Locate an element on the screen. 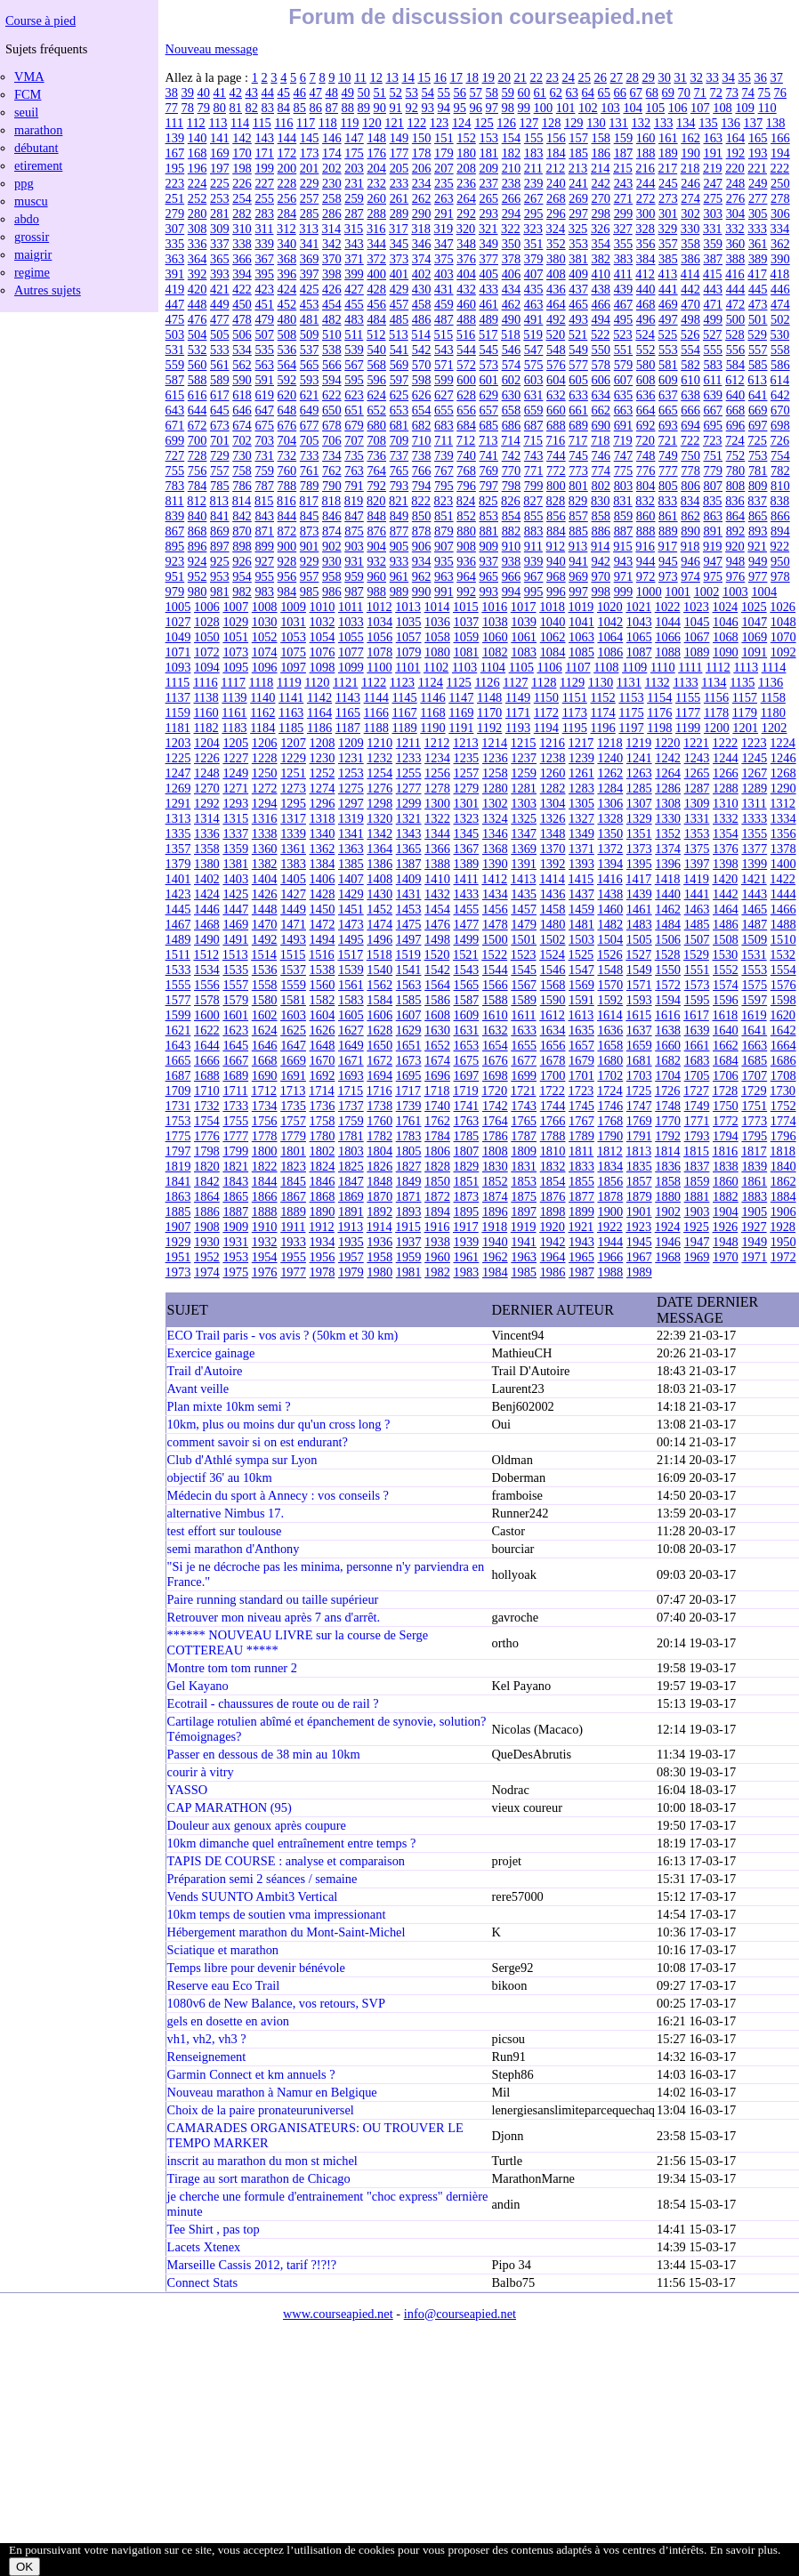  1056 is located at coordinates (379, 637).